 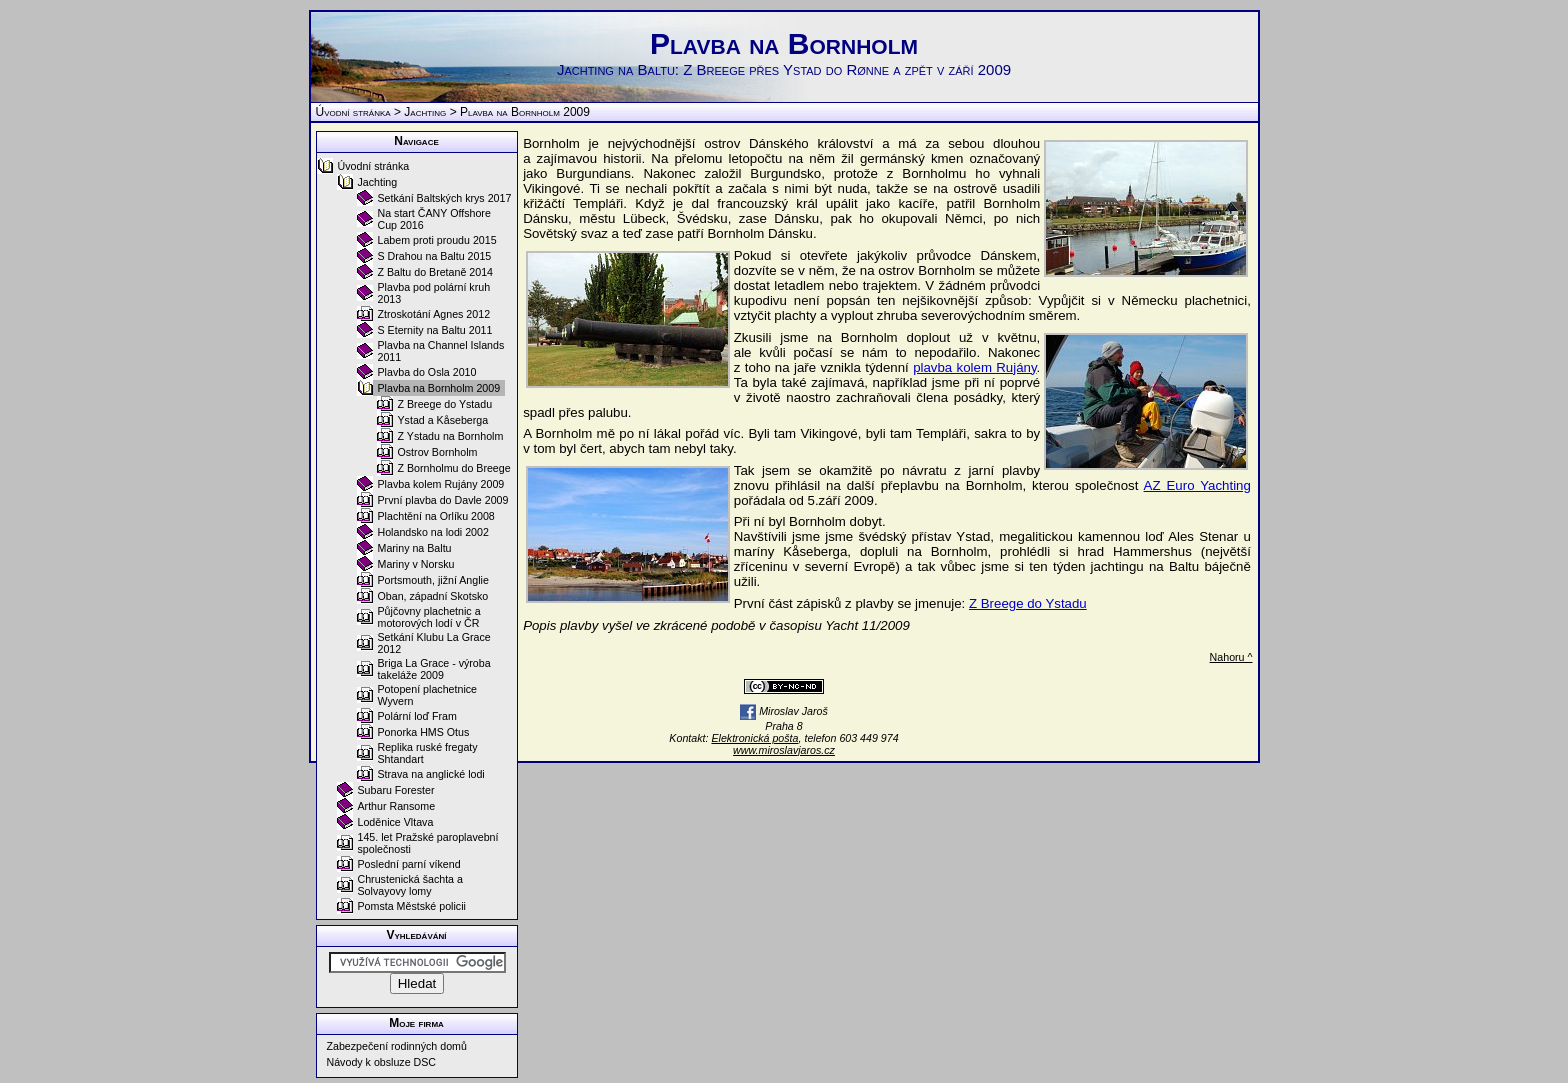 What do you see at coordinates (417, 716) in the screenshot?
I see `Polární loď Fram` at bounding box center [417, 716].